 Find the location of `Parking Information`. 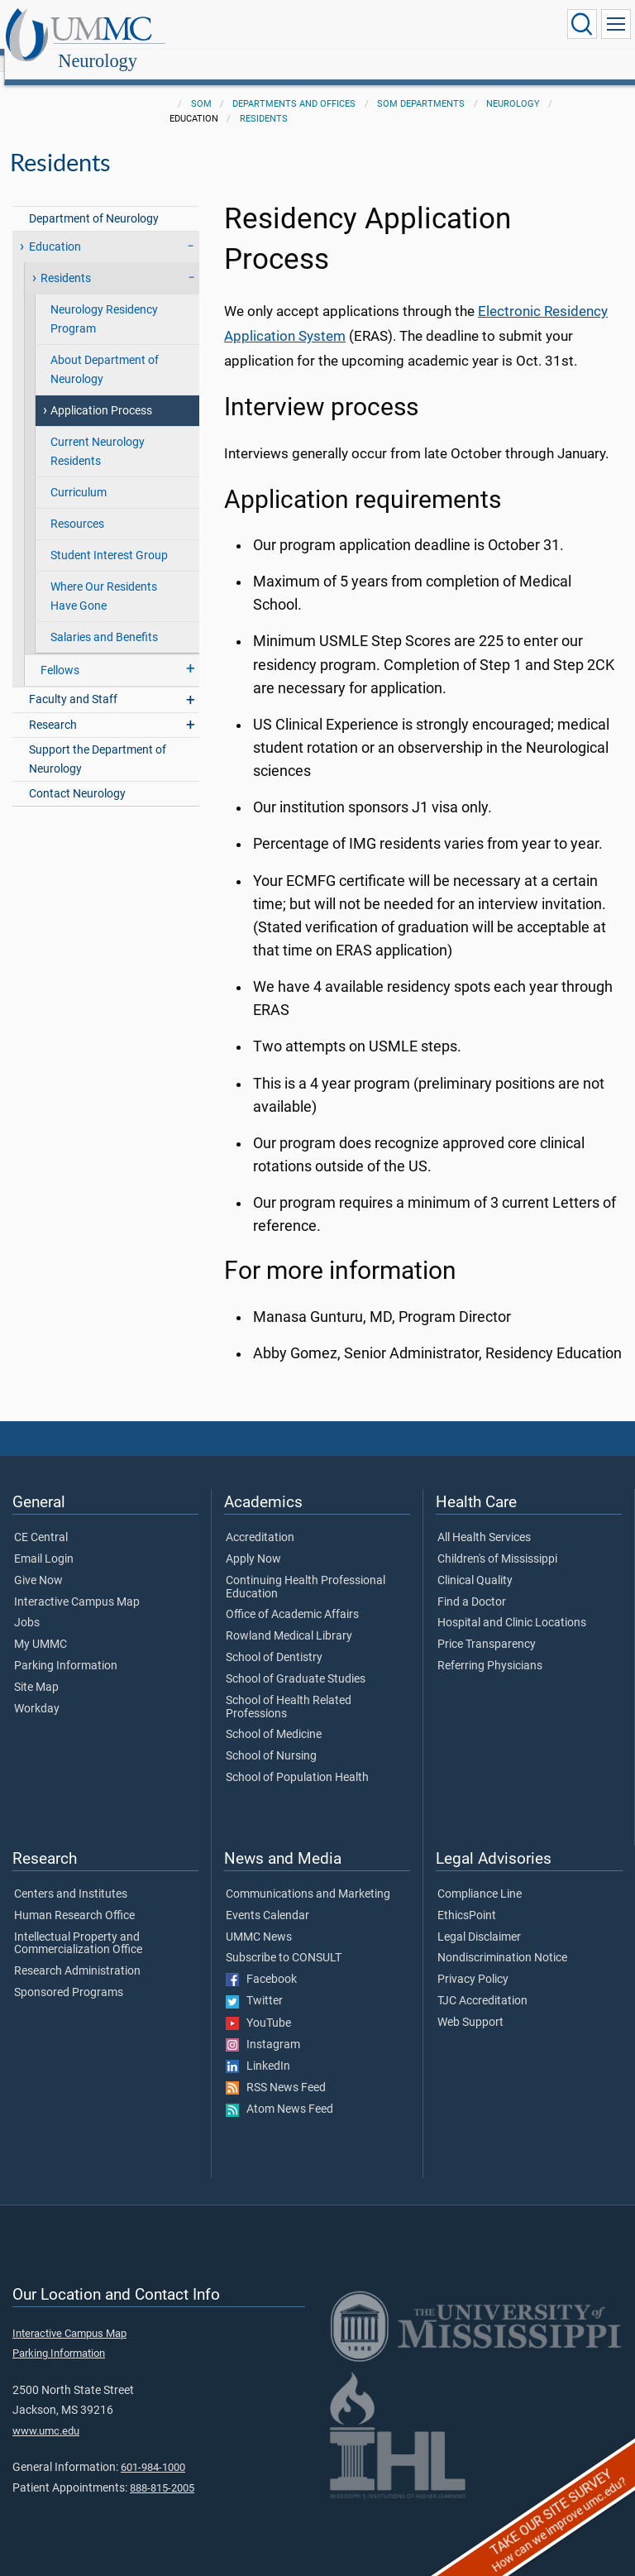

Parking Information is located at coordinates (65, 1647).